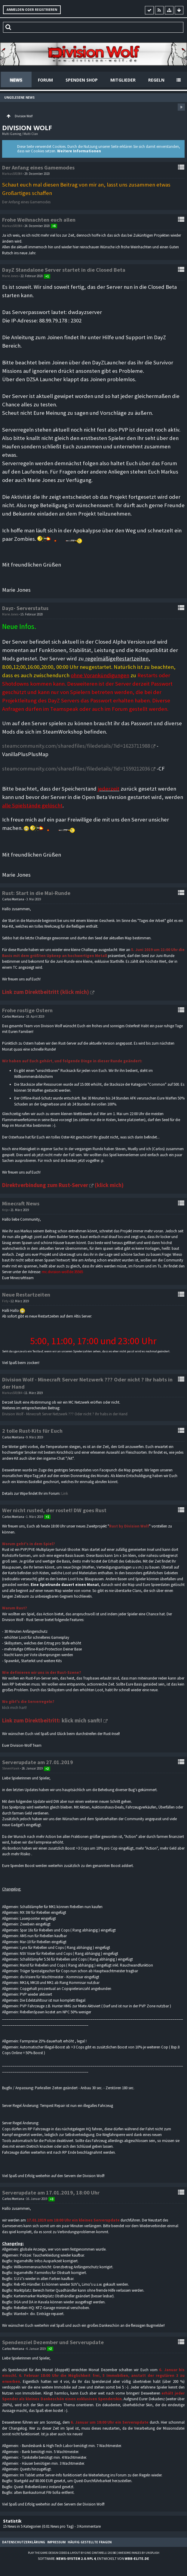 This screenshot has height=2576, width=187. What do you see at coordinates (82, 80) in the screenshot?
I see `Spenden Shop` at bounding box center [82, 80].